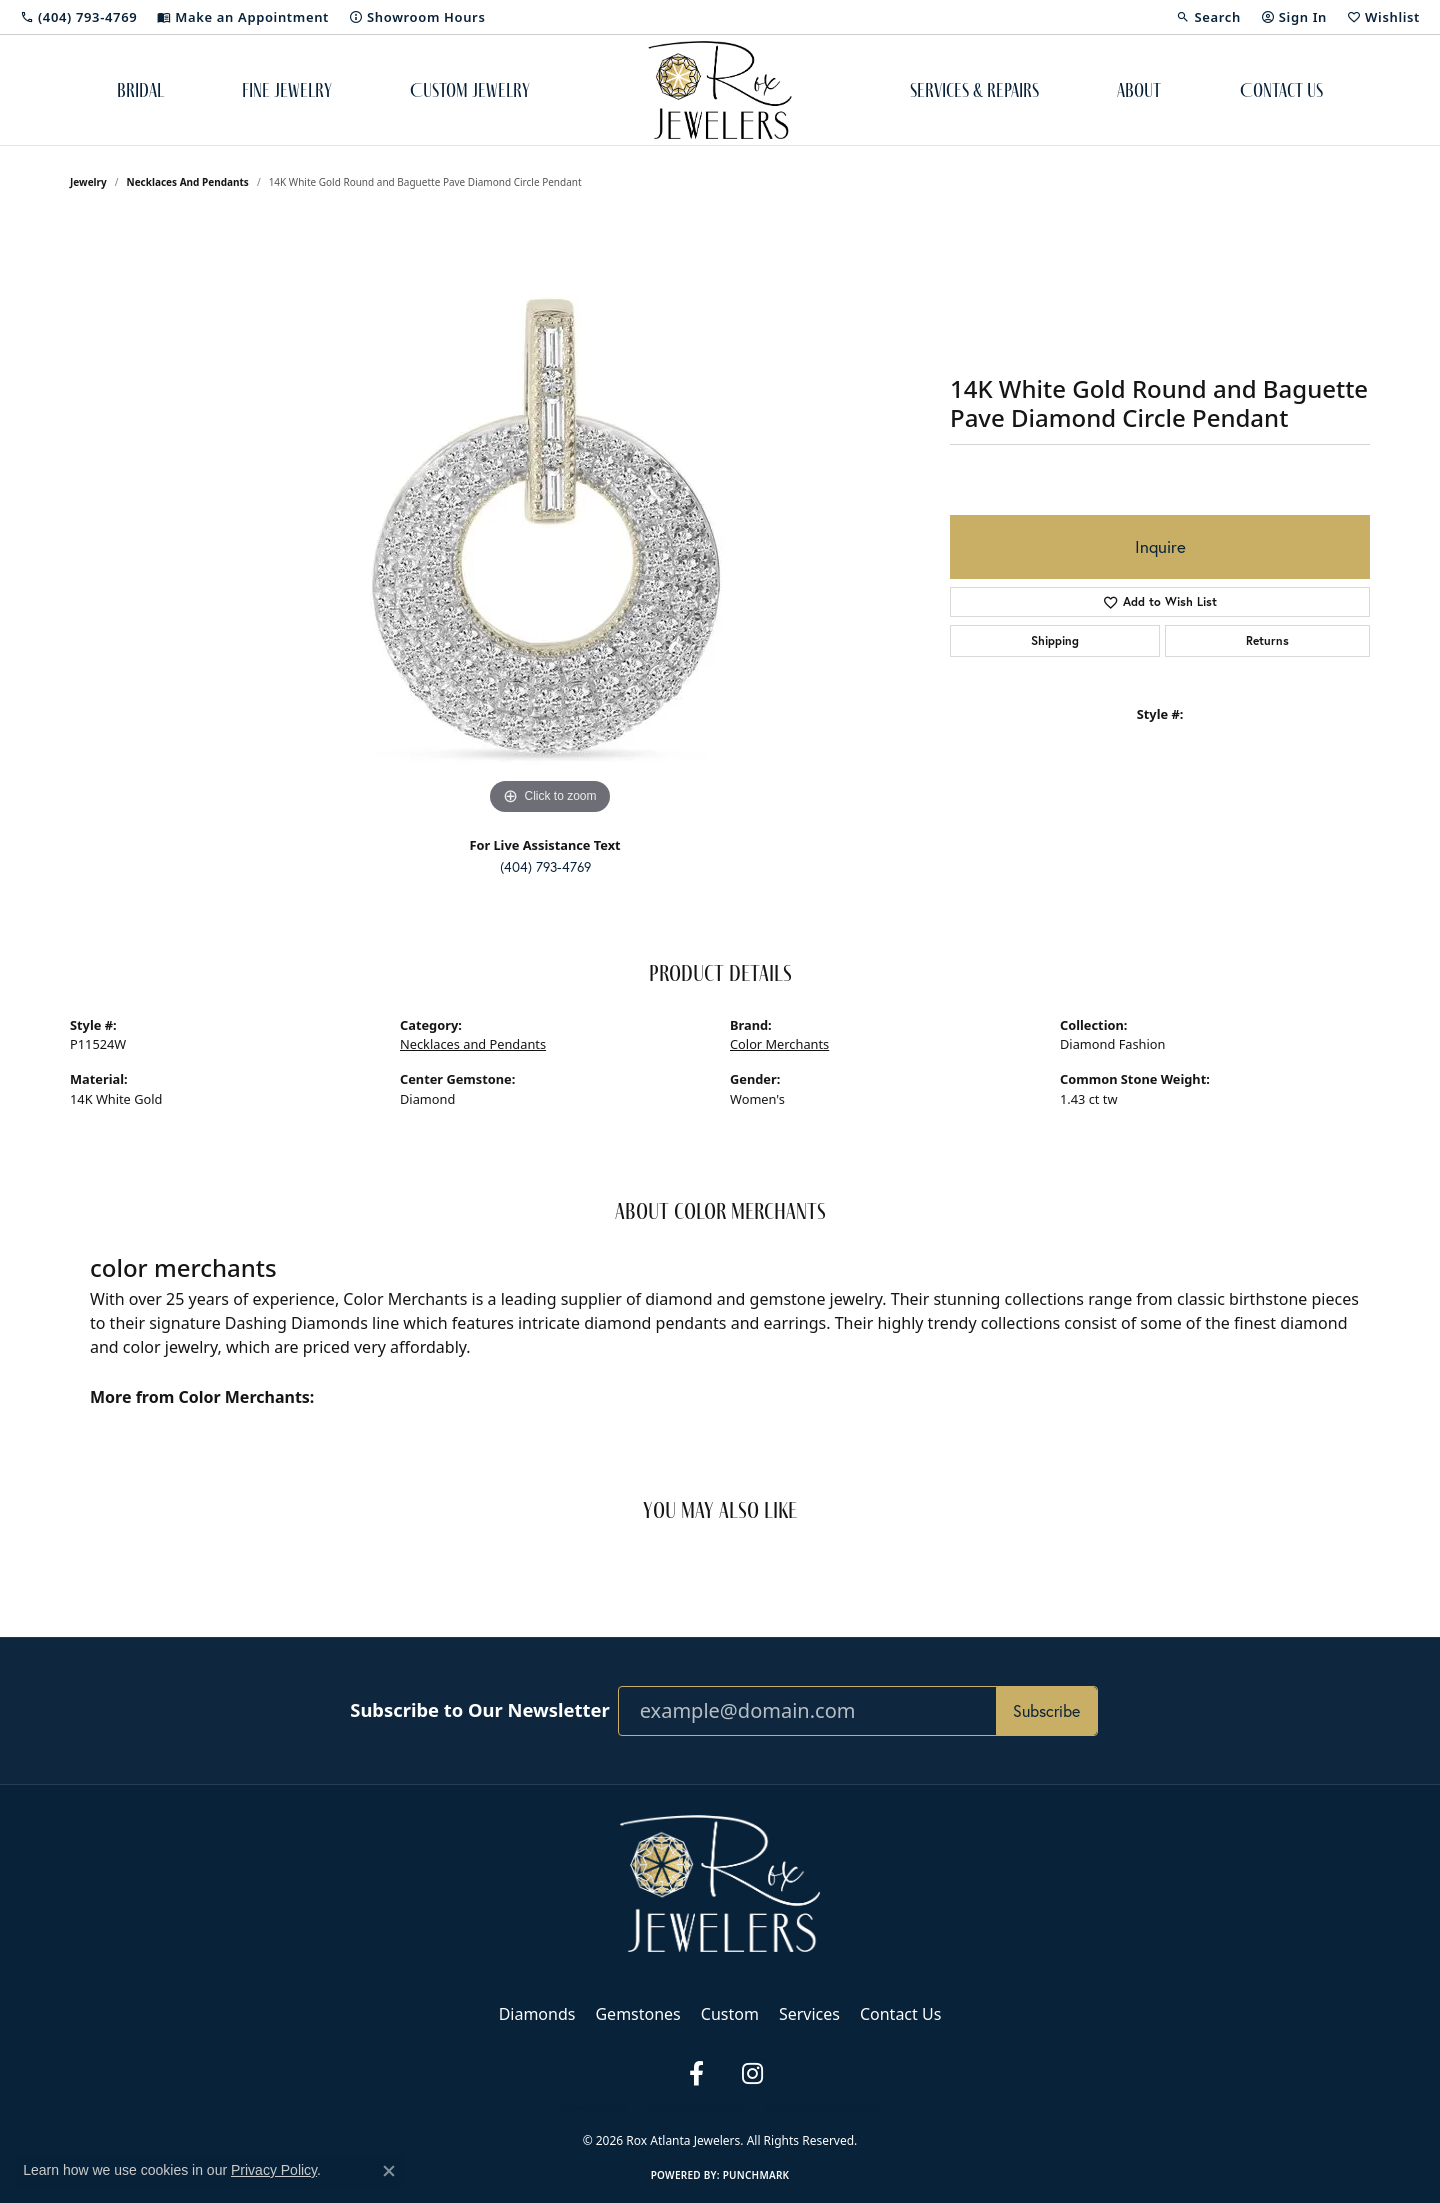 The image size is (1440, 2203). I want to click on Bridal, so click(140, 90).